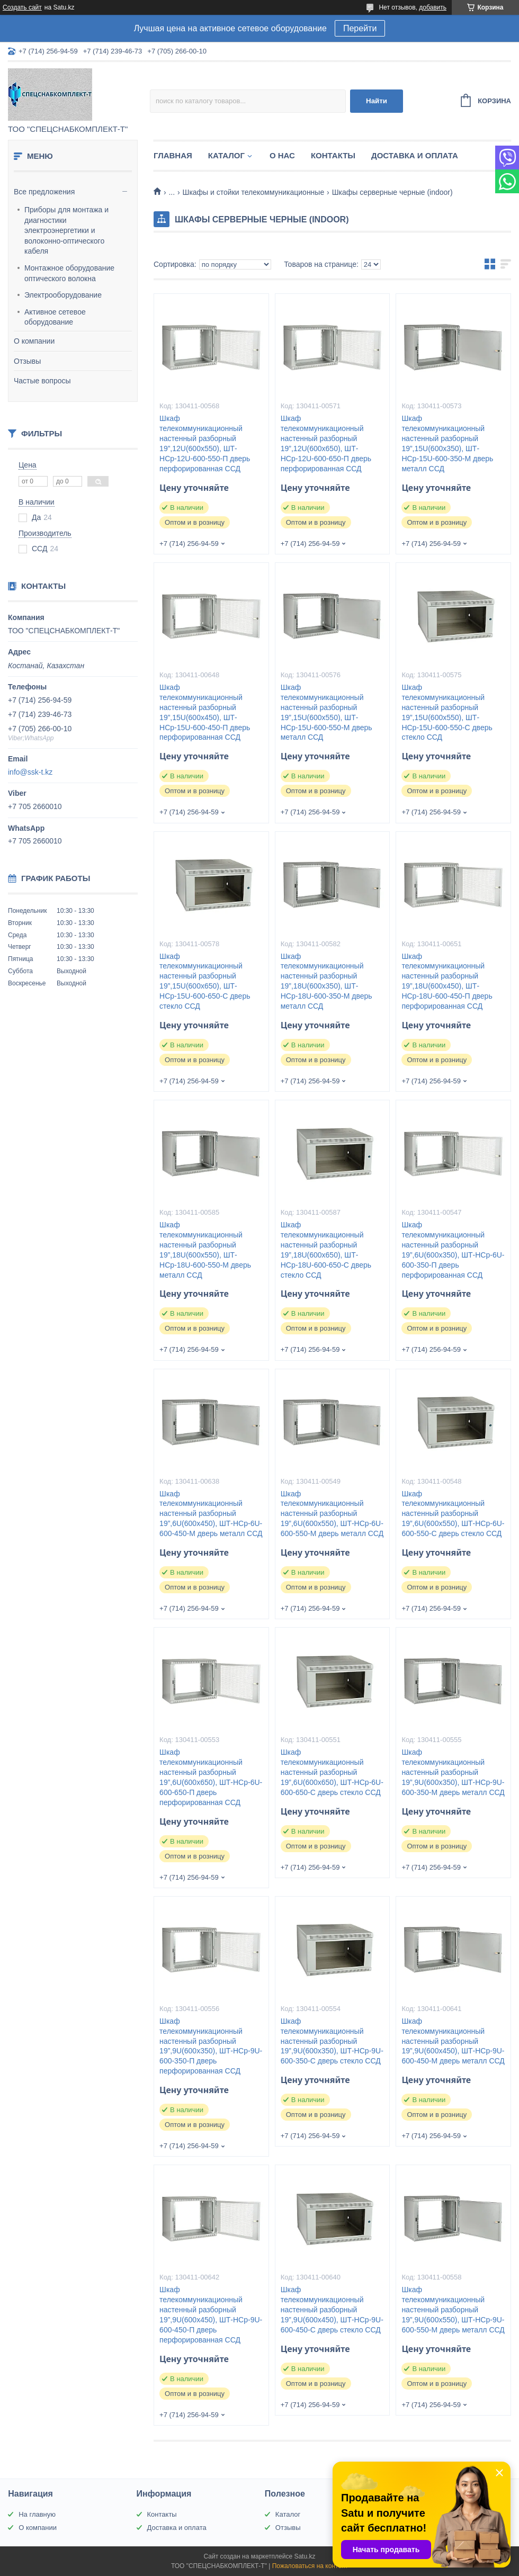 This screenshot has height=2576, width=519. Describe the element at coordinates (69, 273) in the screenshot. I see `Монтажное оборудование оптического волокна` at that location.